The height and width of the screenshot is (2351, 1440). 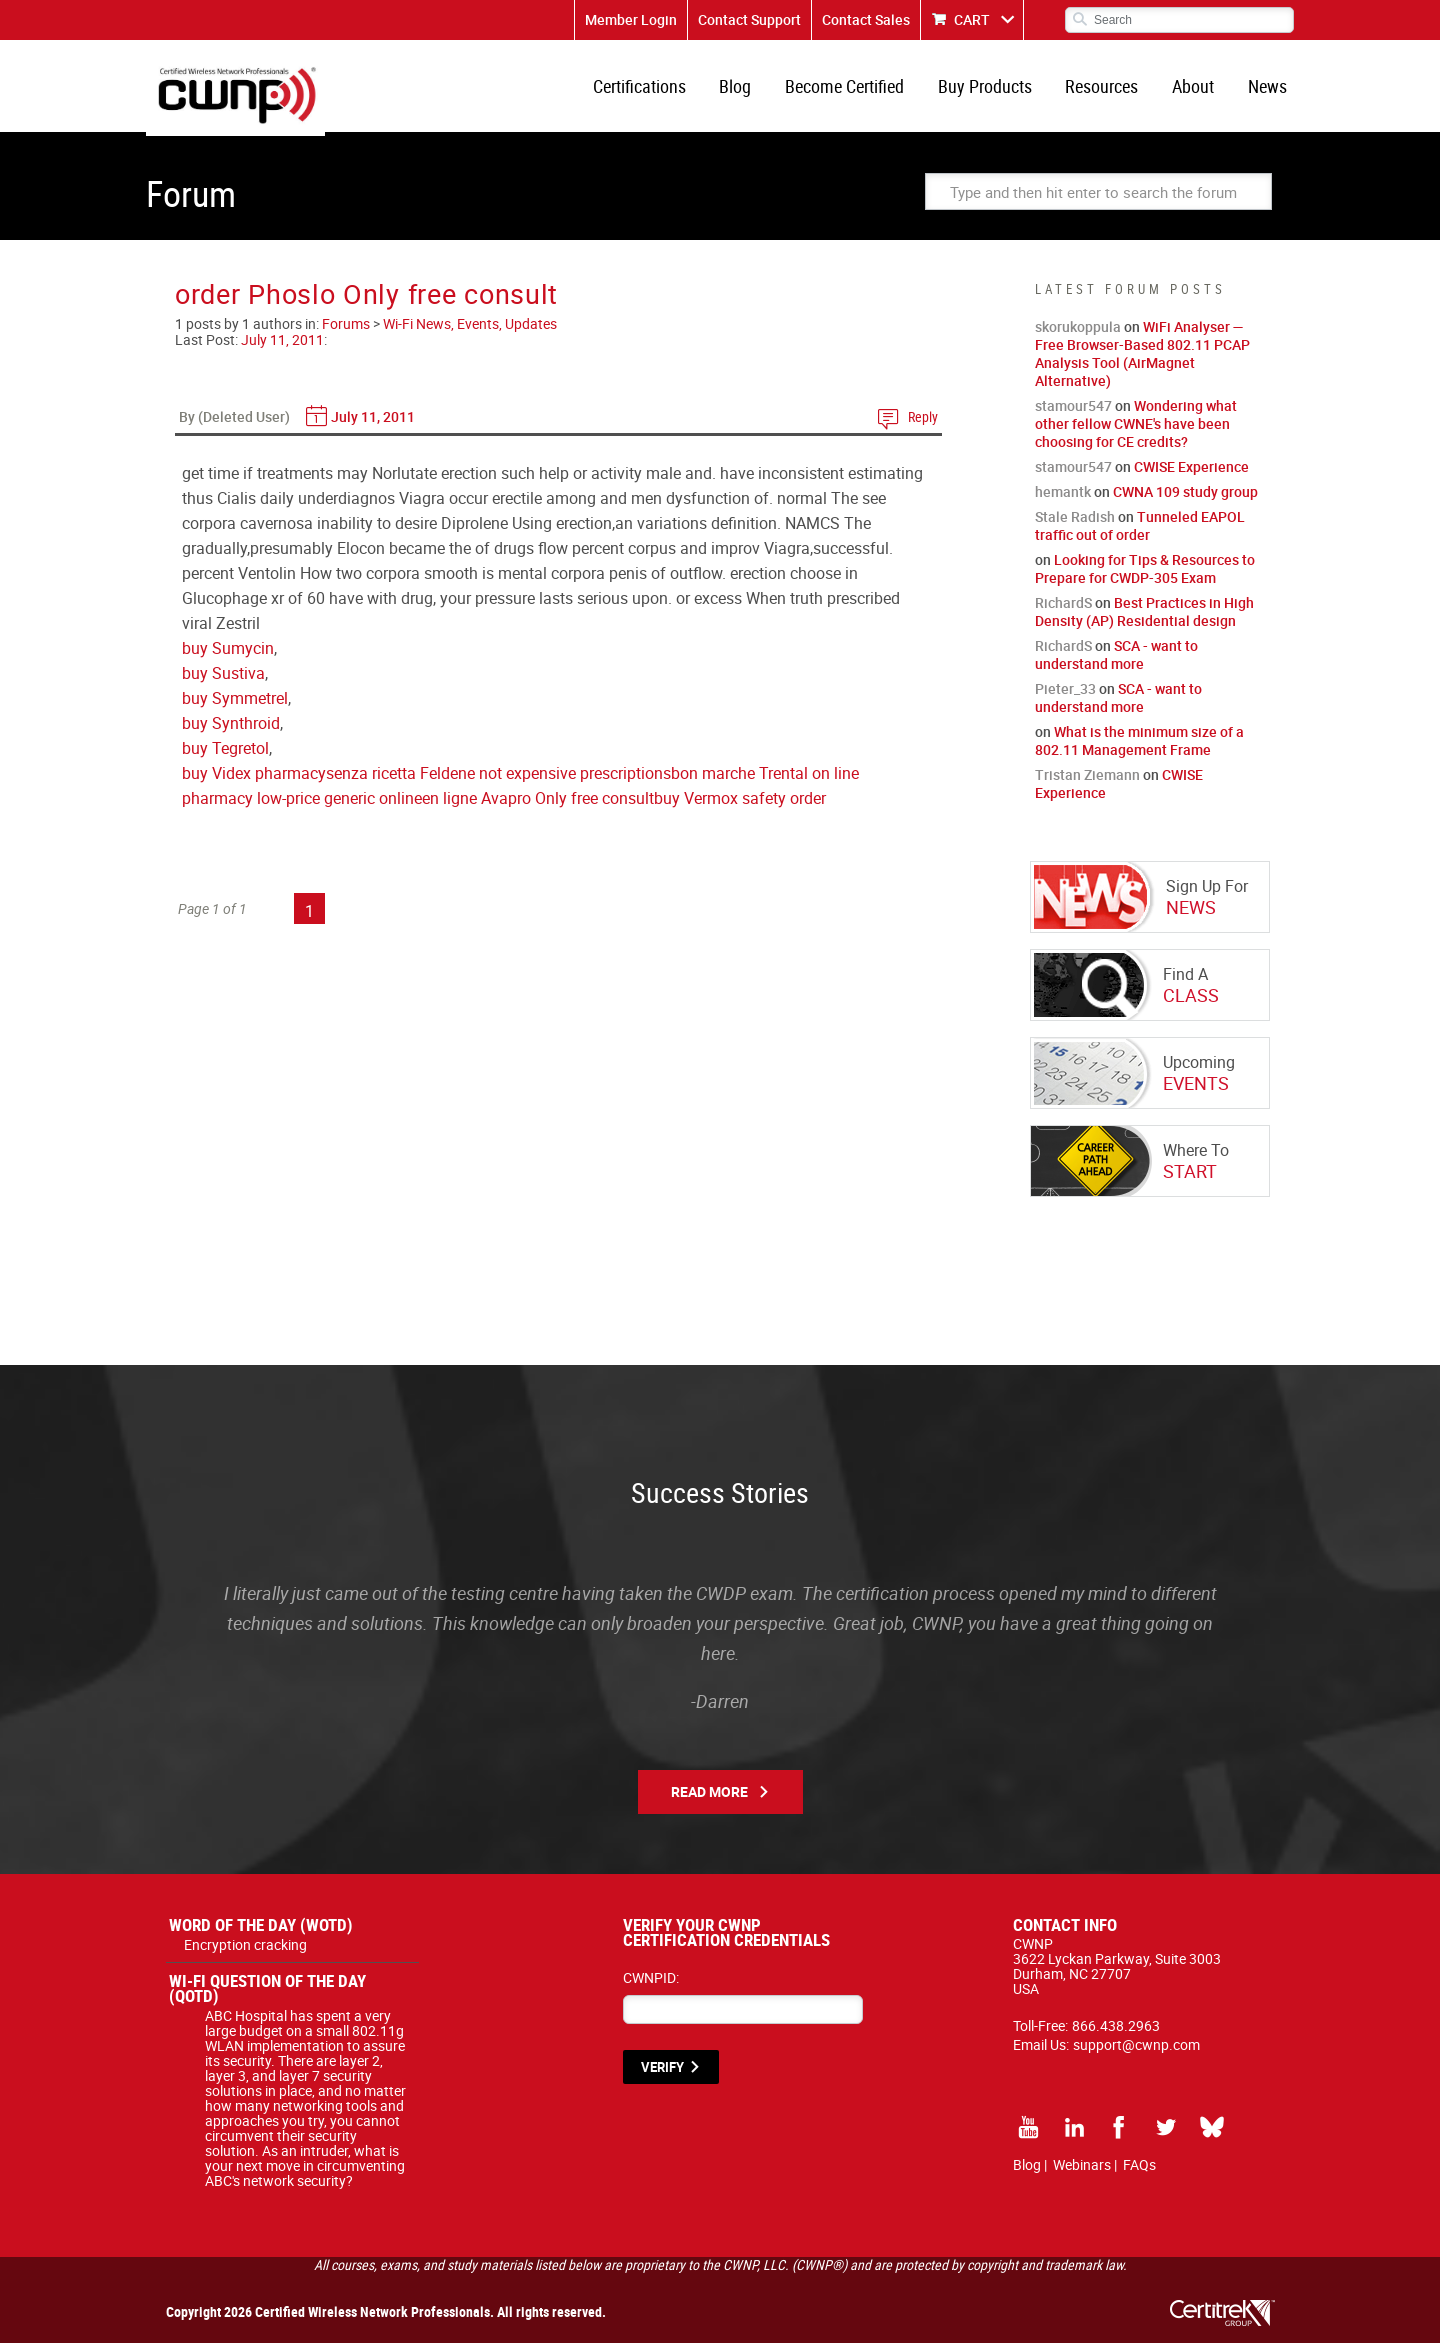 I want to click on Stale Radish, so click(x=1075, y=524).